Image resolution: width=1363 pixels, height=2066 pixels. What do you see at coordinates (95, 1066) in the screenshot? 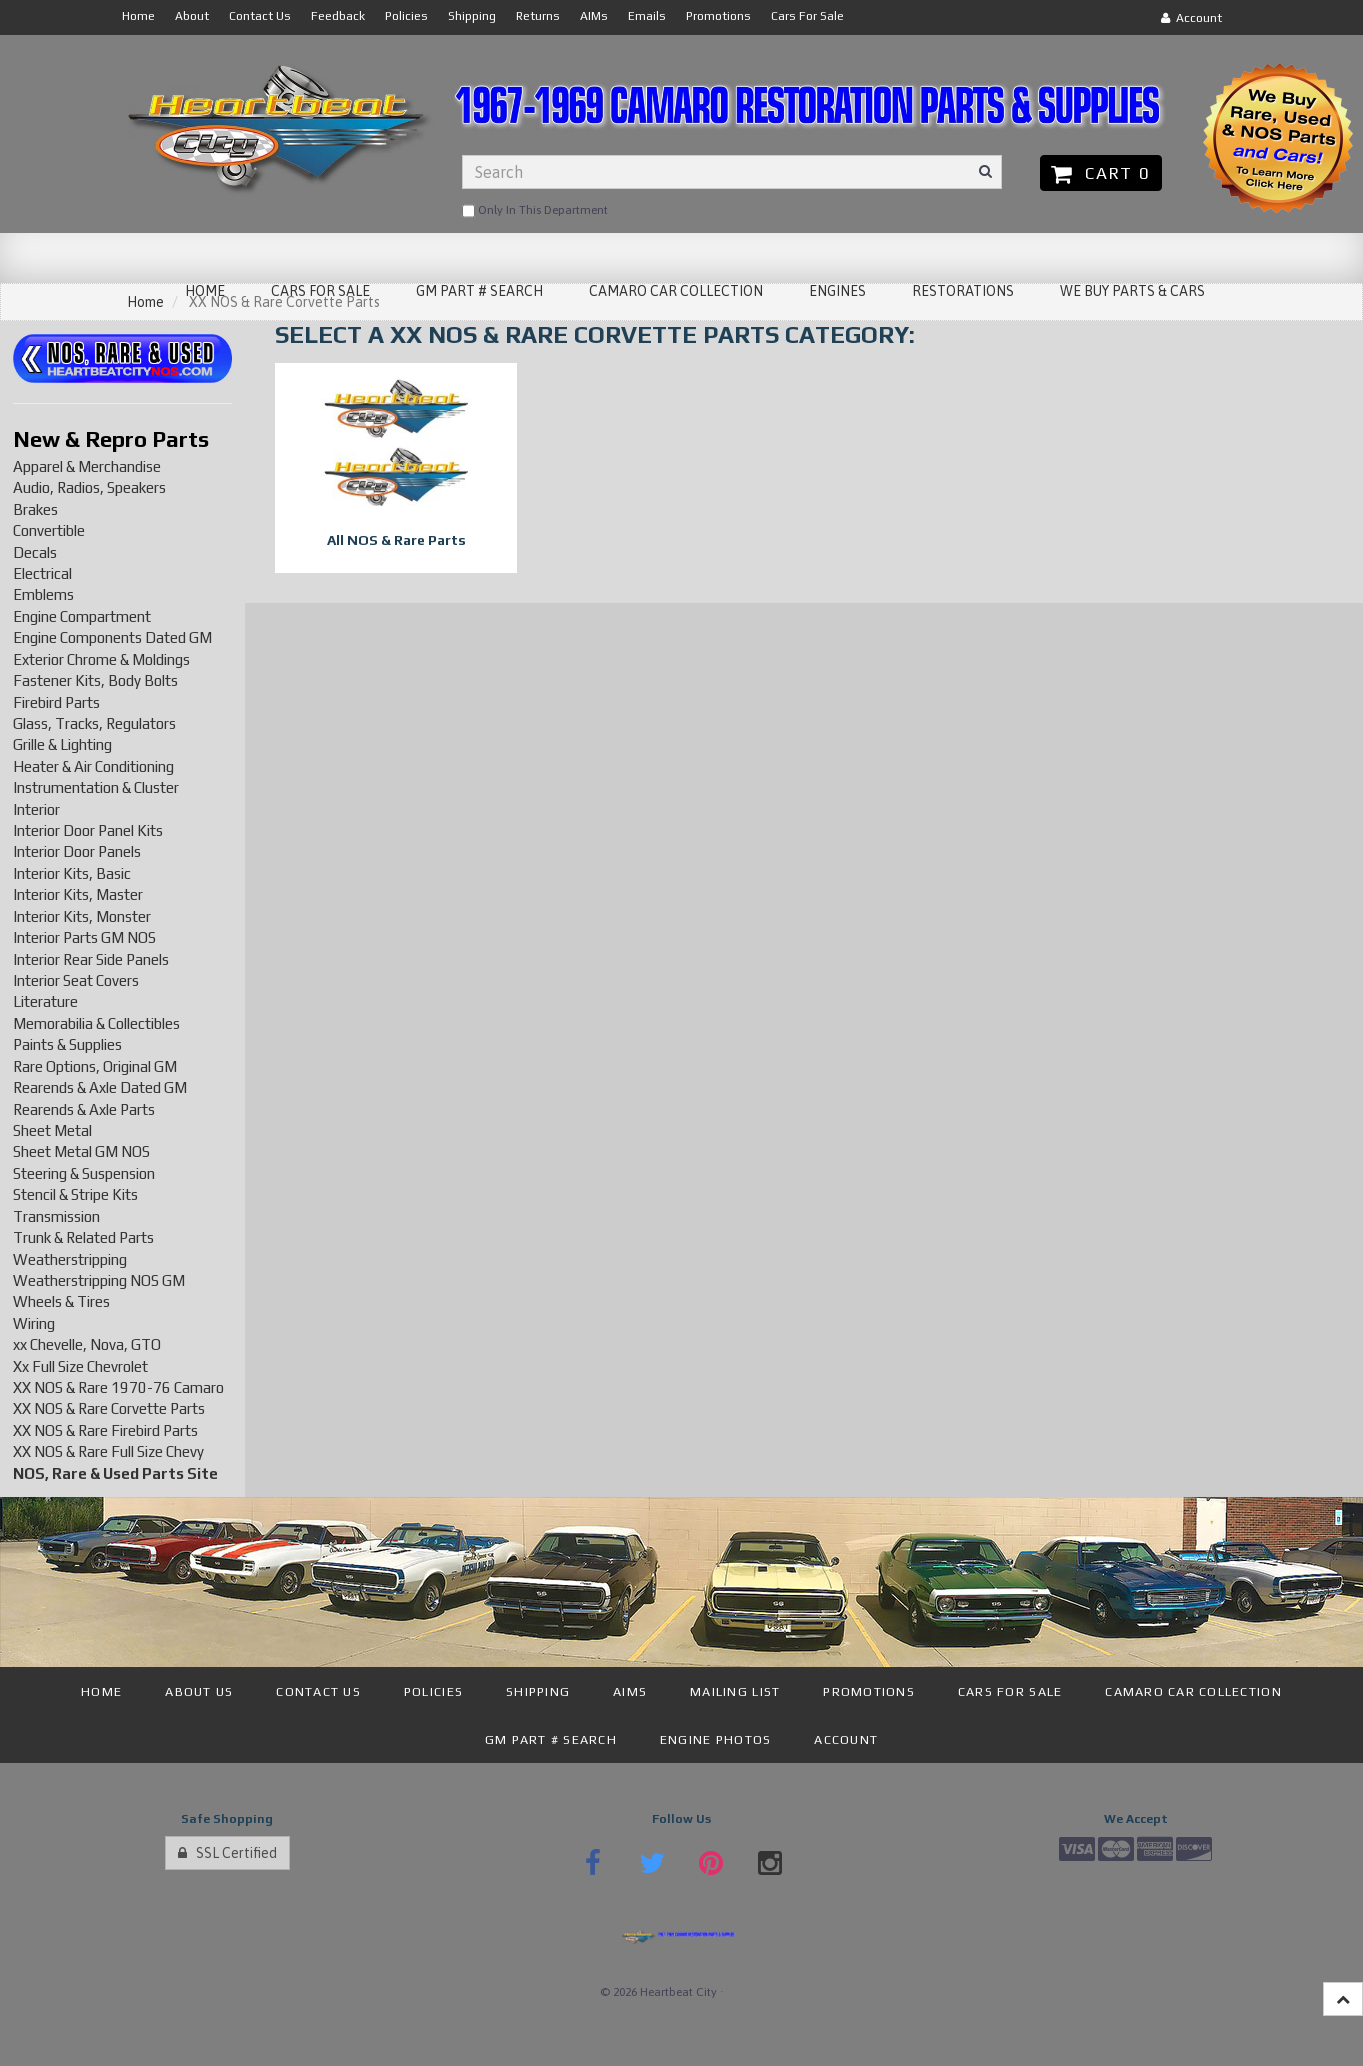
I see `Rare Options, Original GM` at bounding box center [95, 1066].